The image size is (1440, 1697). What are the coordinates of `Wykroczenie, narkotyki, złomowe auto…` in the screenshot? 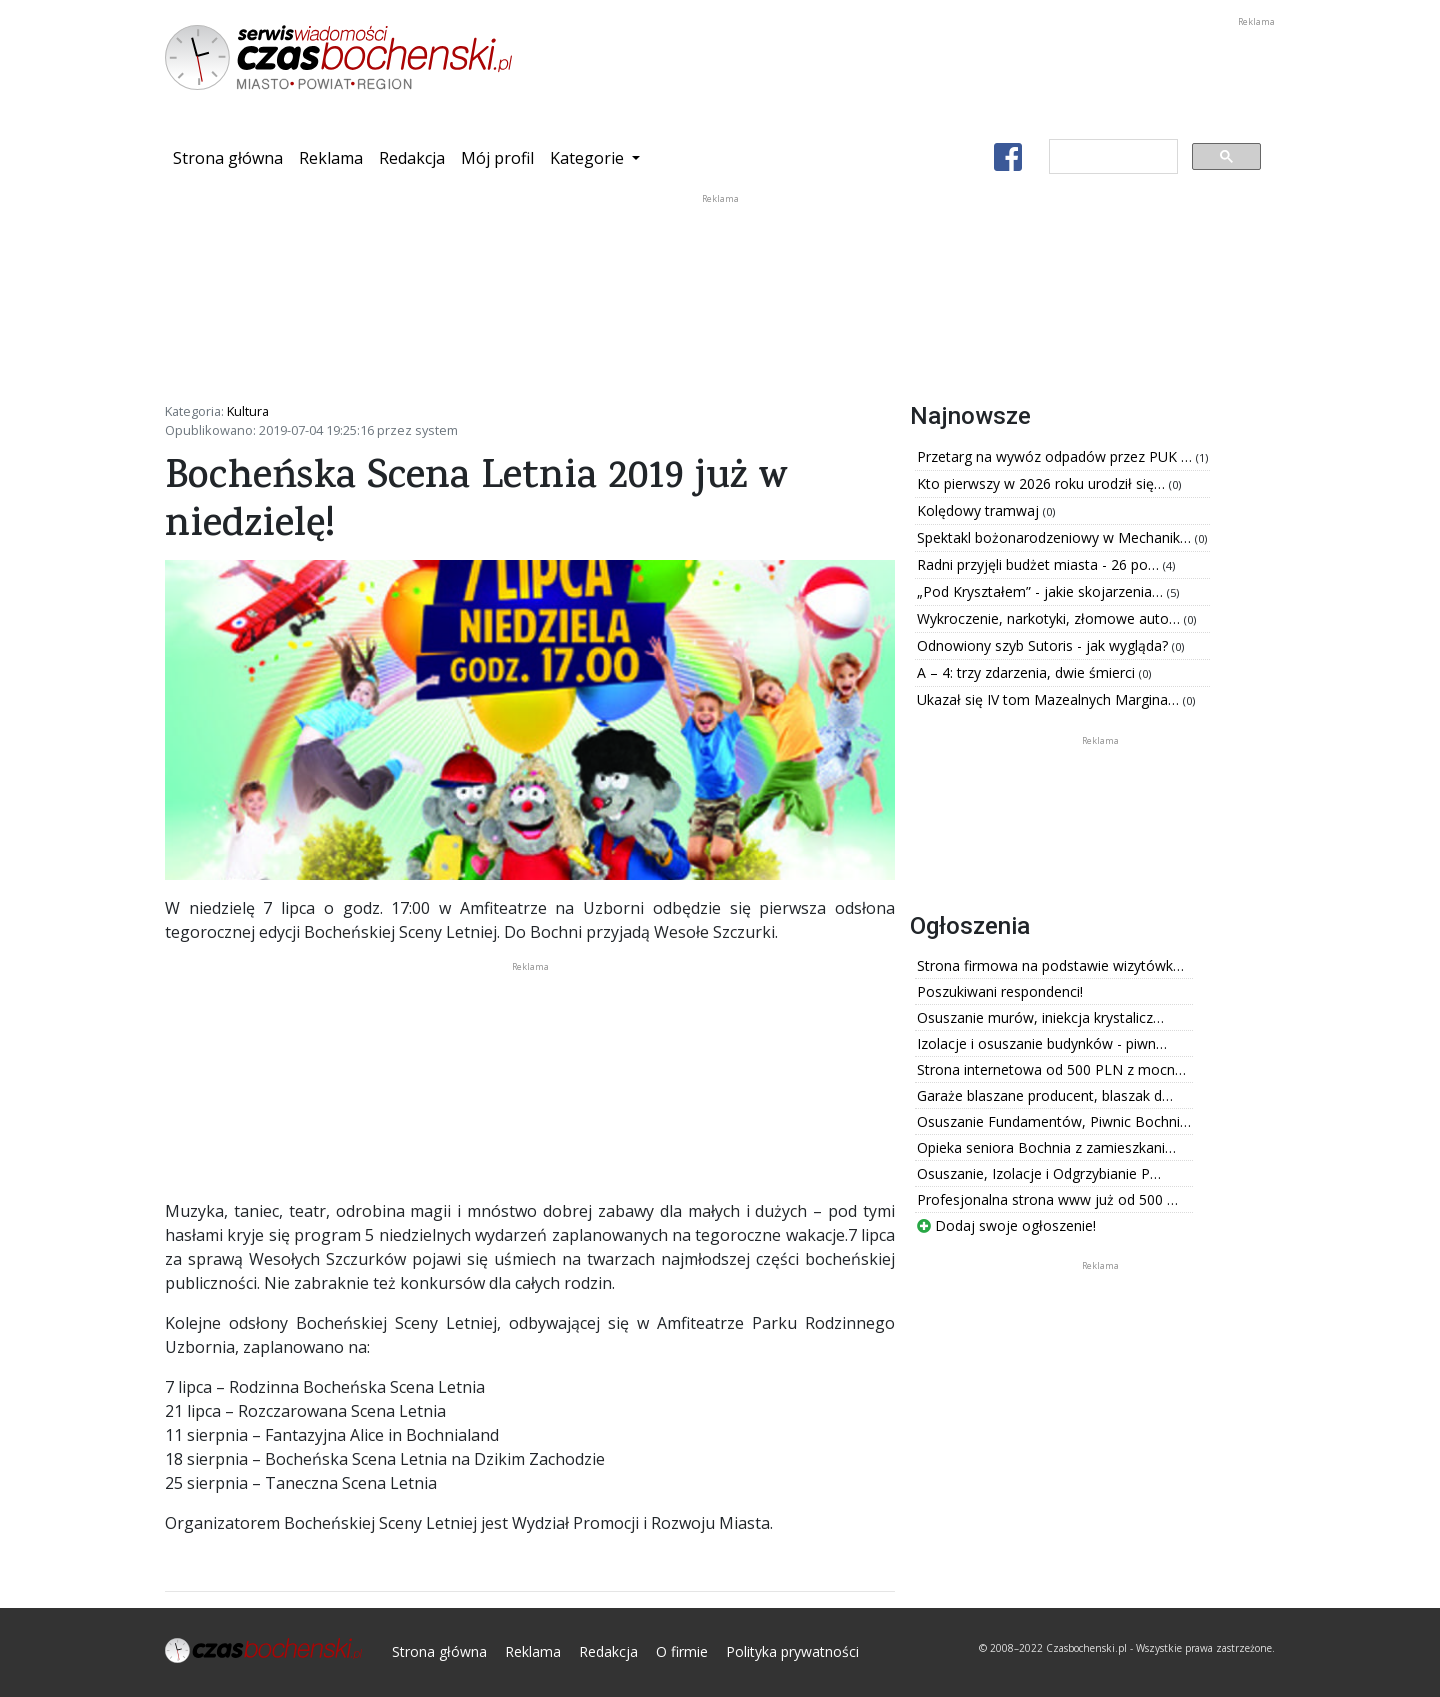 It's located at (1050, 618).